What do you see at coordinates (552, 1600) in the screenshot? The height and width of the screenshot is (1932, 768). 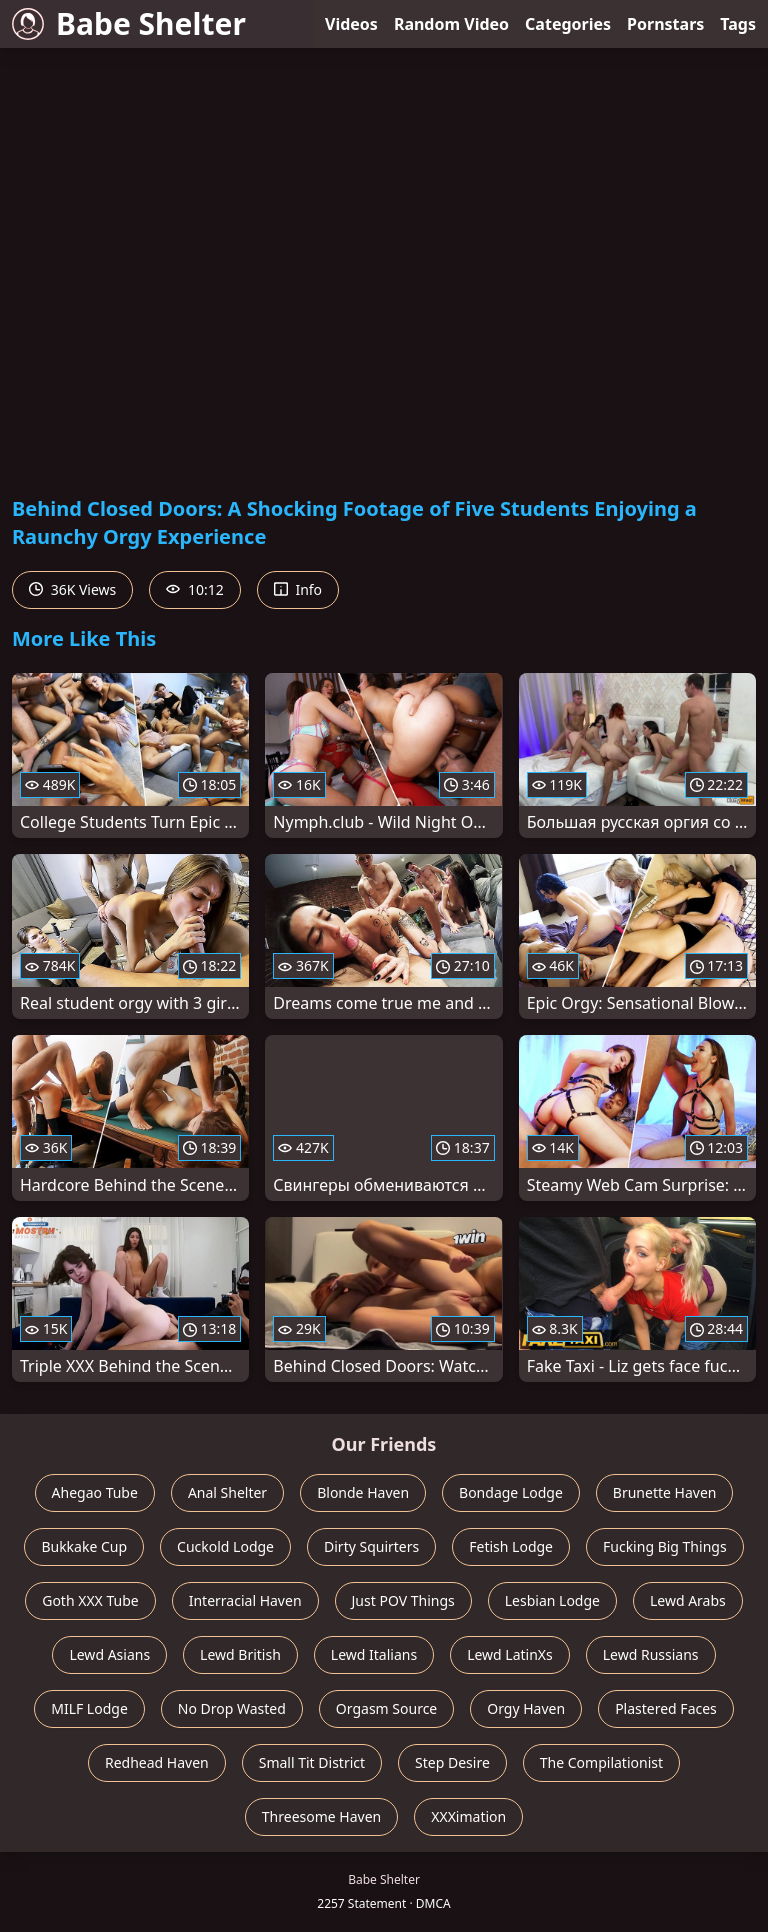 I see `Lesbian Lodge` at bounding box center [552, 1600].